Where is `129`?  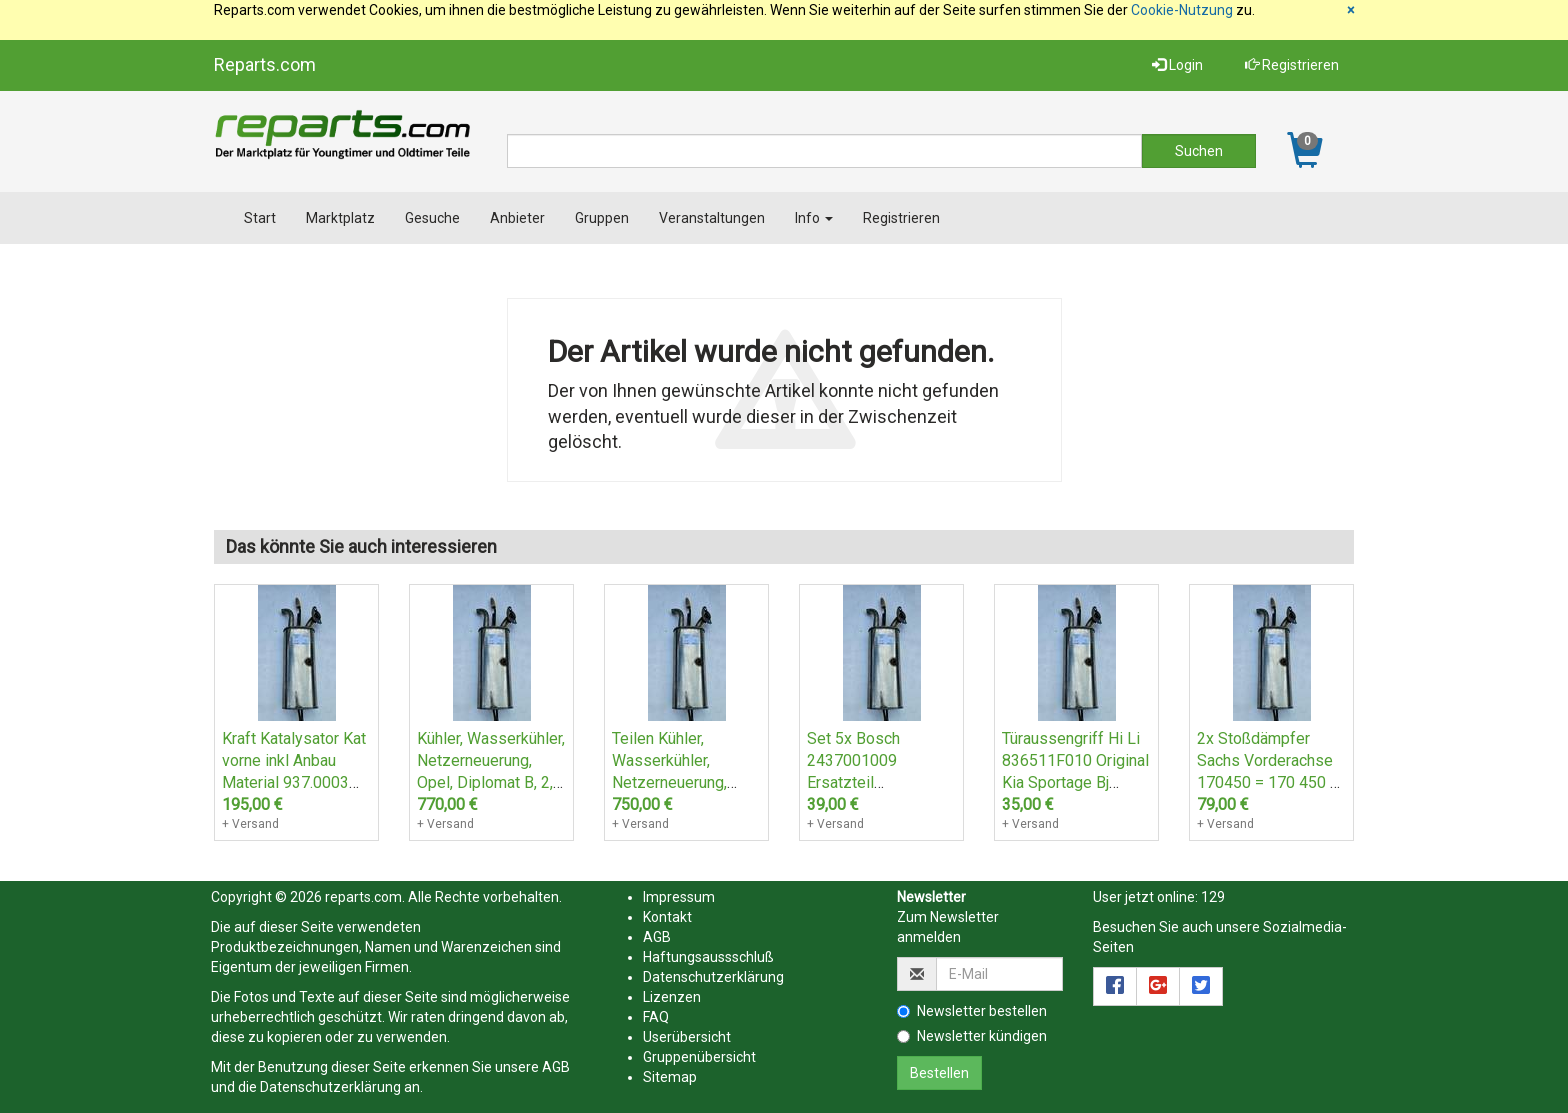 129 is located at coordinates (1213, 897).